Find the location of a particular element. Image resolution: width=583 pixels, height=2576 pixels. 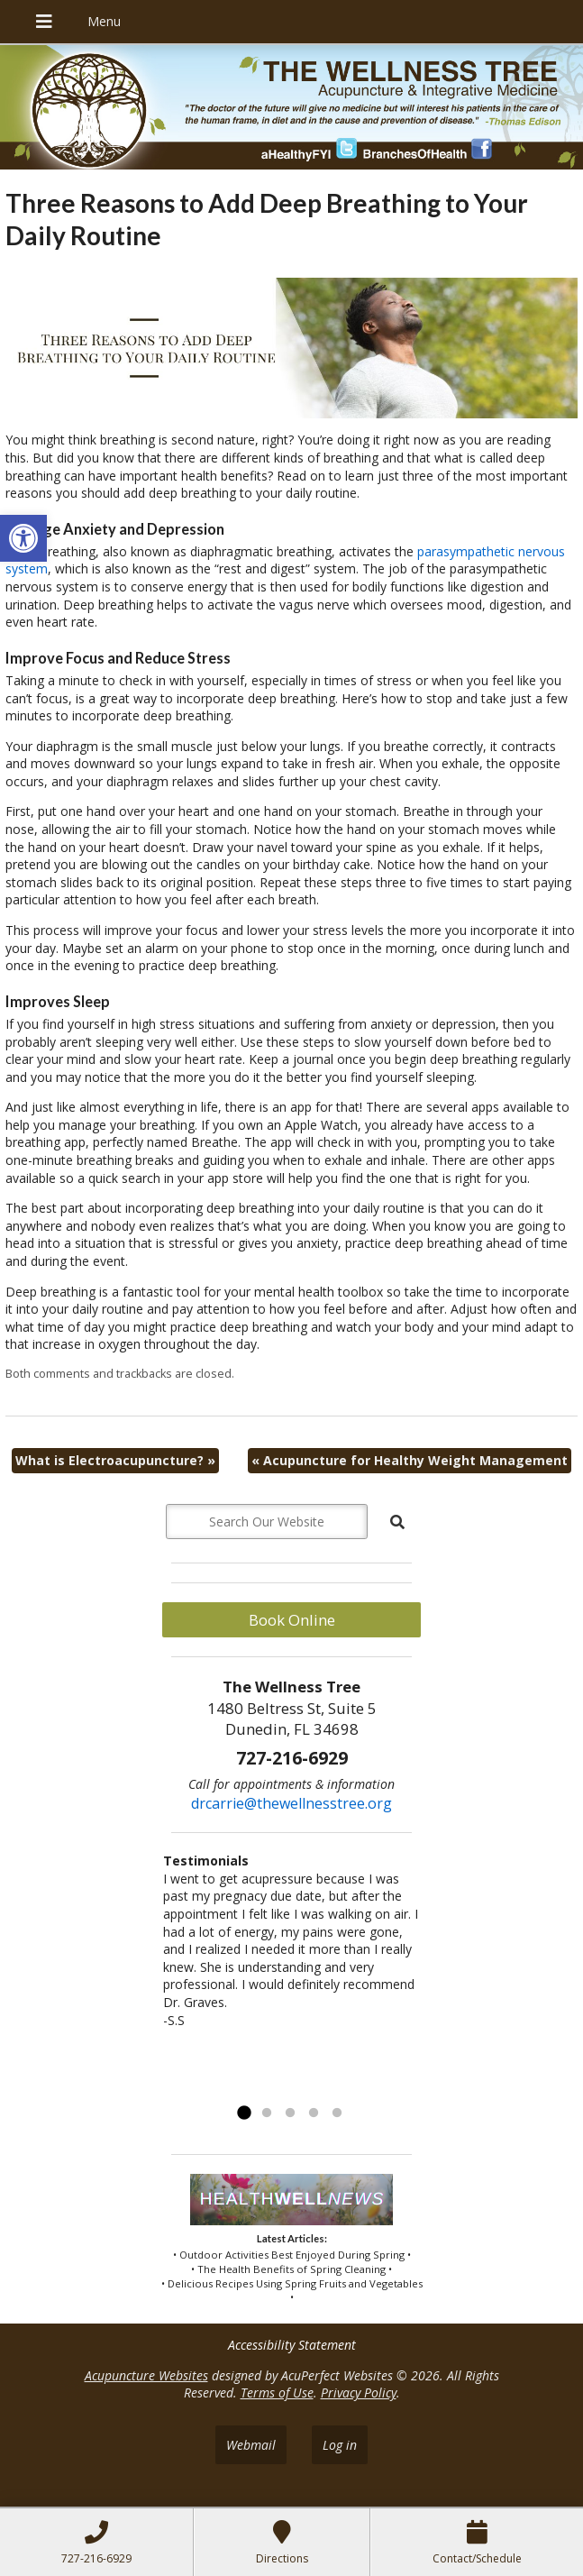

Log in is located at coordinates (340, 2444).